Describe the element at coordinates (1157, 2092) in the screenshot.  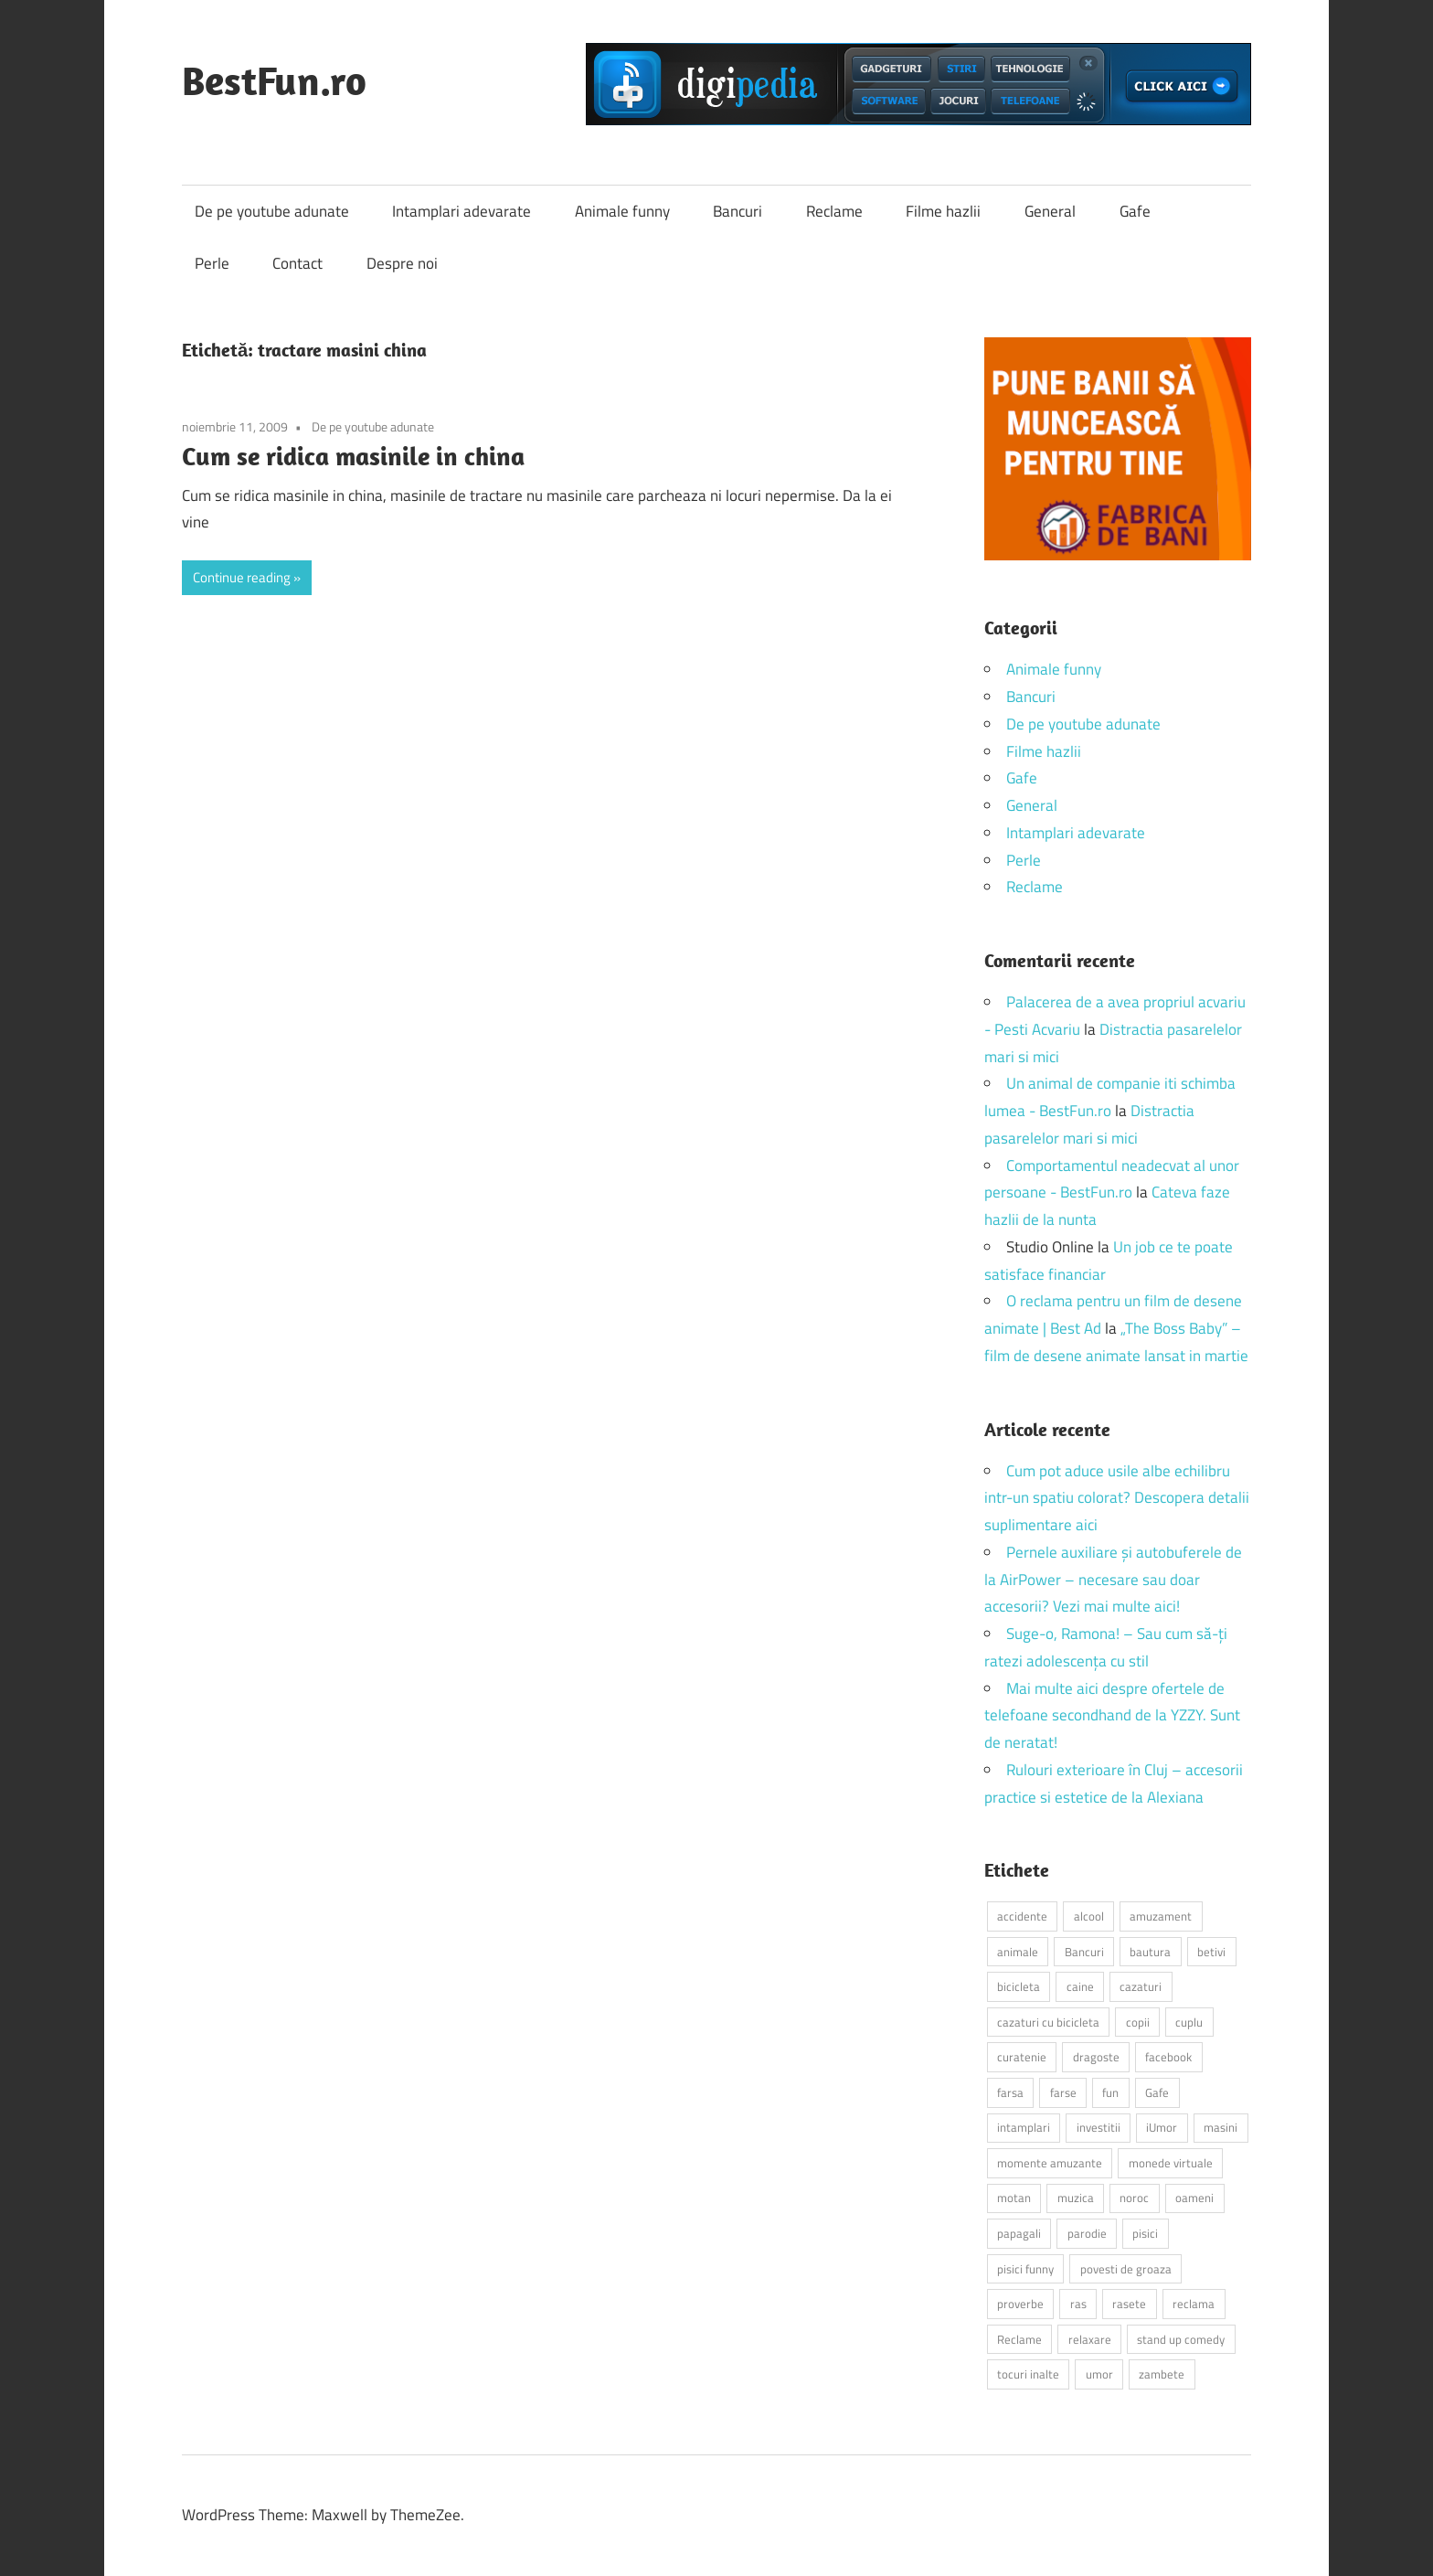
I see `Gafe [Gafe (3 elemente)]` at that location.